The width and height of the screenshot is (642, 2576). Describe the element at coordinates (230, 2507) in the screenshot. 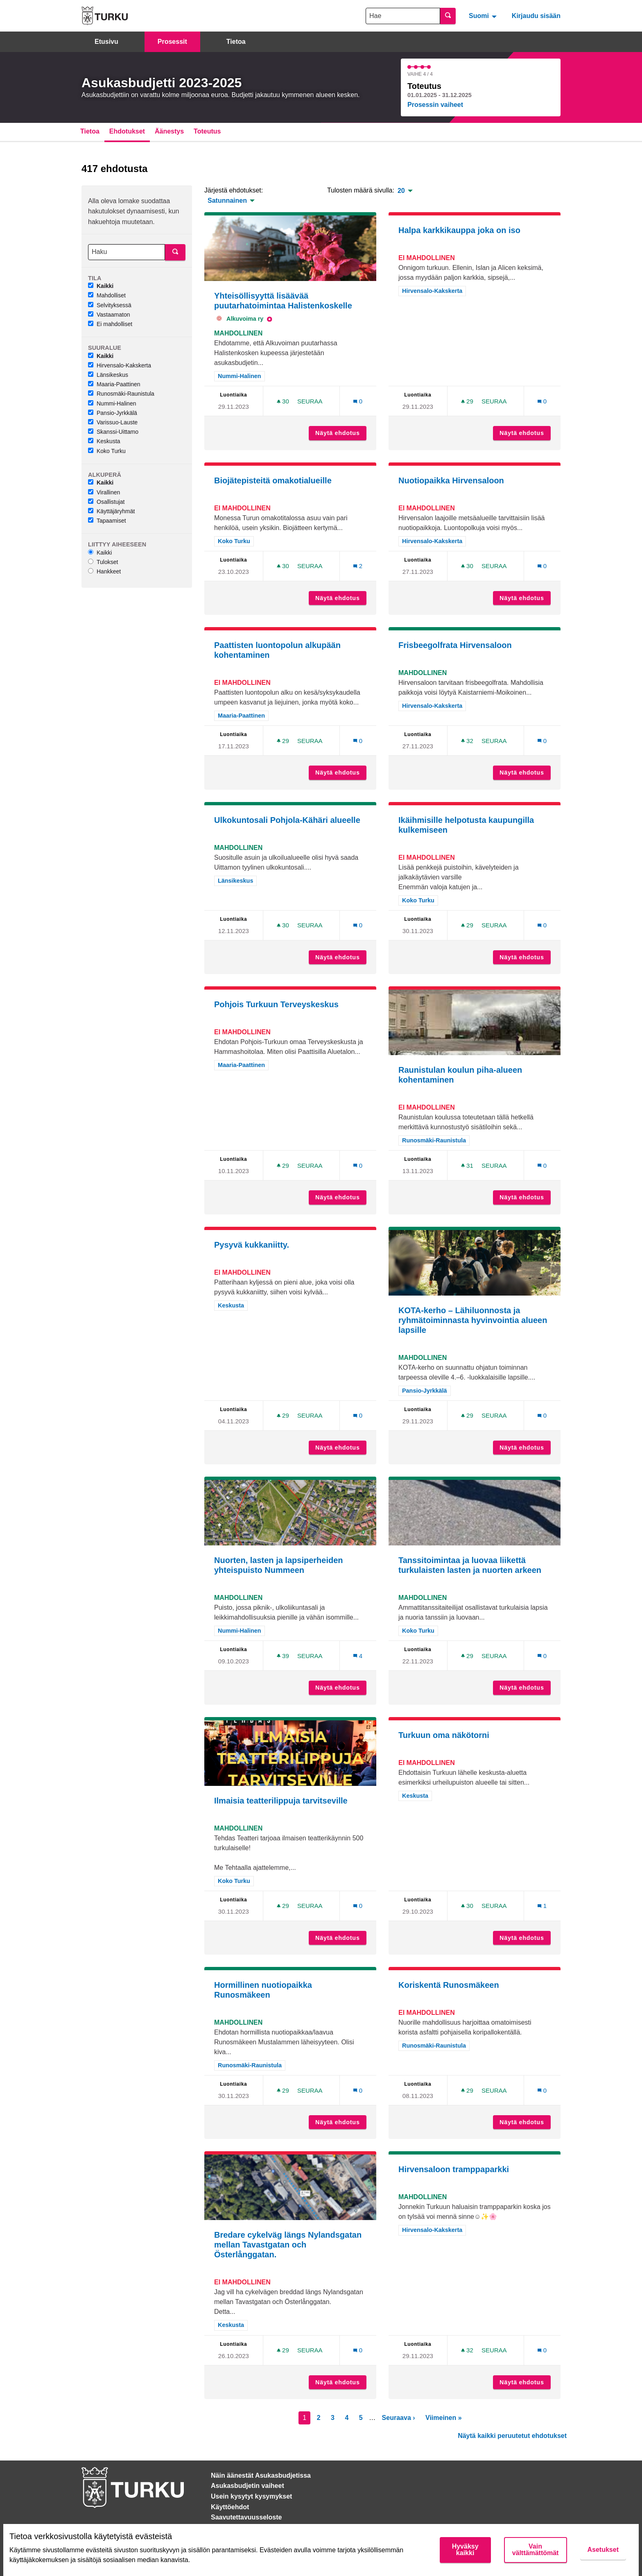

I see `Käyttöehdot` at that location.